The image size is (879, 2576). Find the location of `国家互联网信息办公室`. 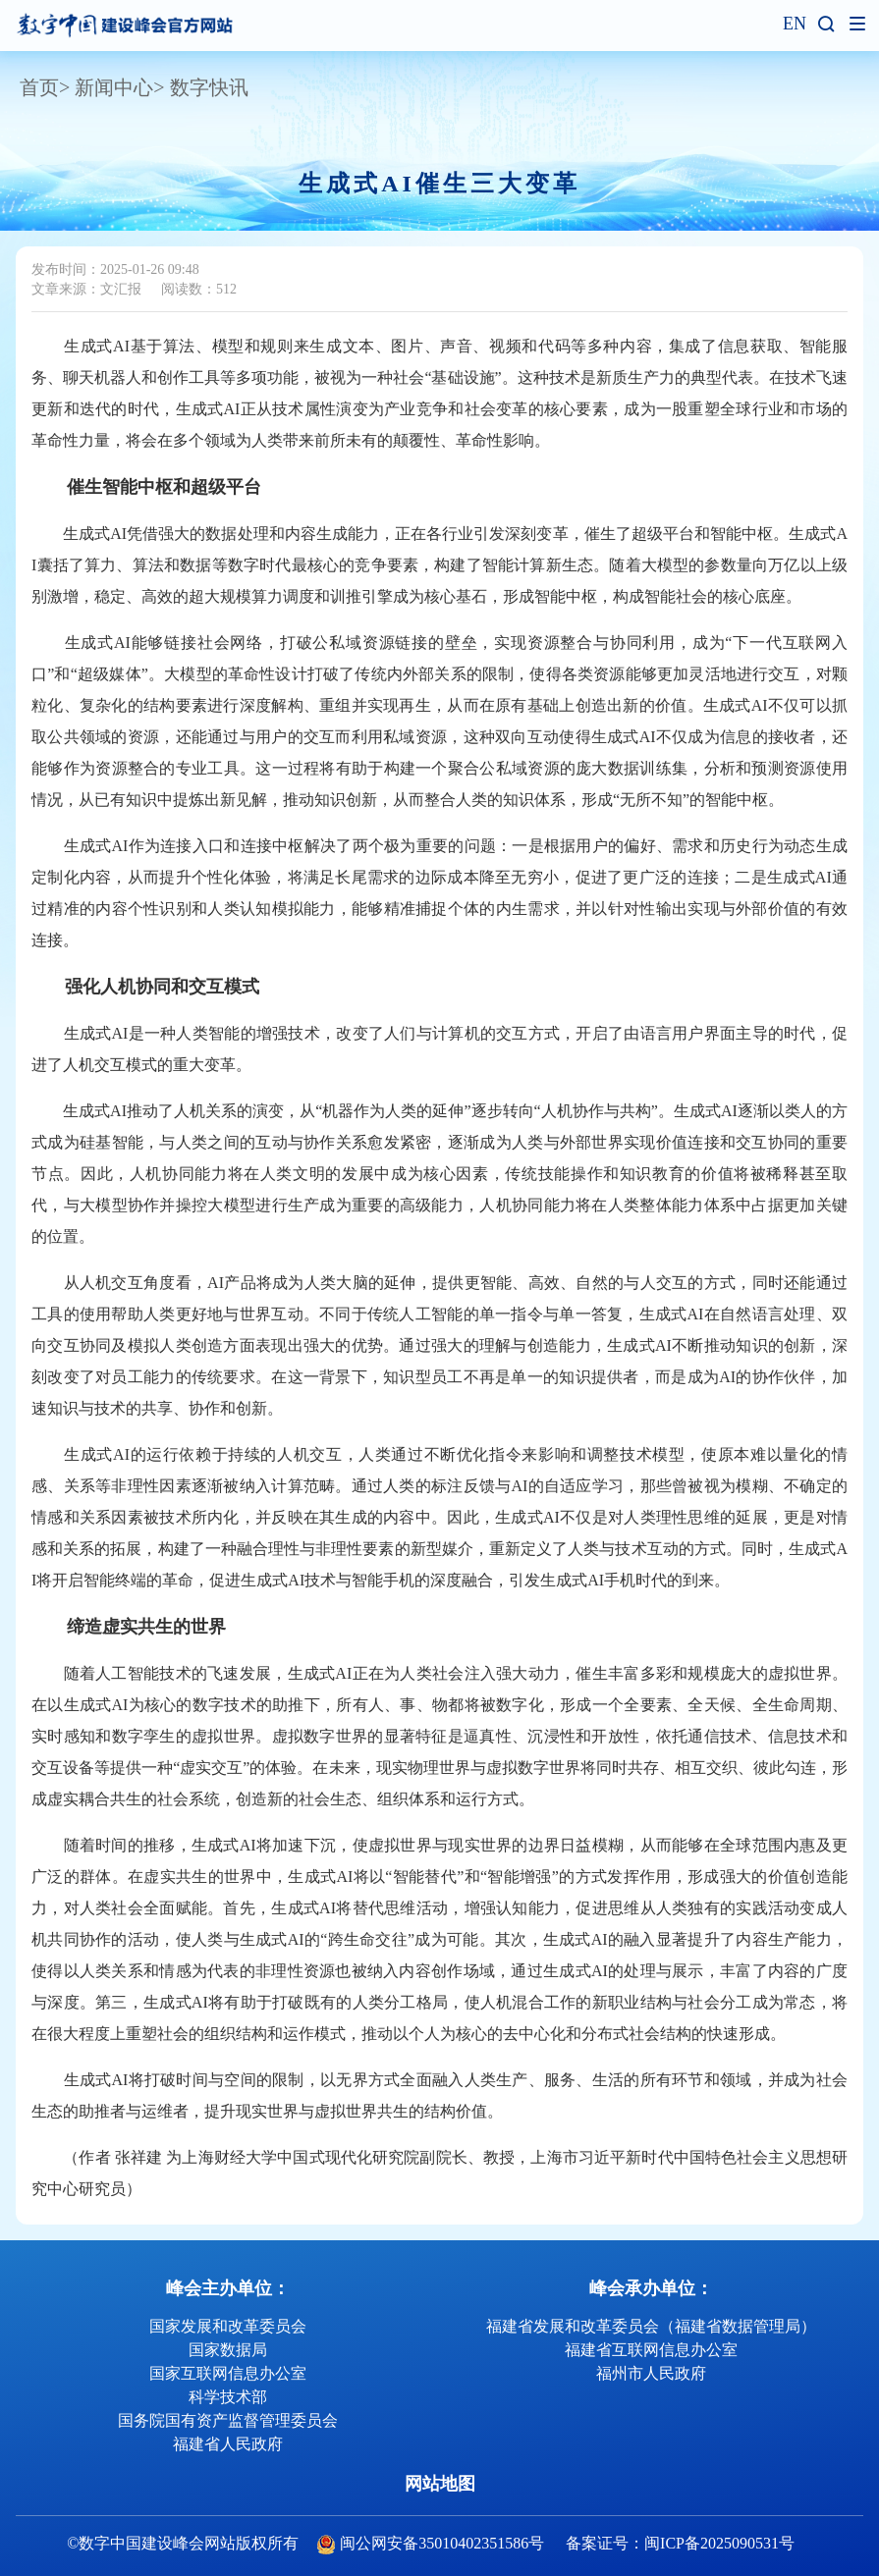

国家互联网信息办公室 is located at coordinates (227, 2373).